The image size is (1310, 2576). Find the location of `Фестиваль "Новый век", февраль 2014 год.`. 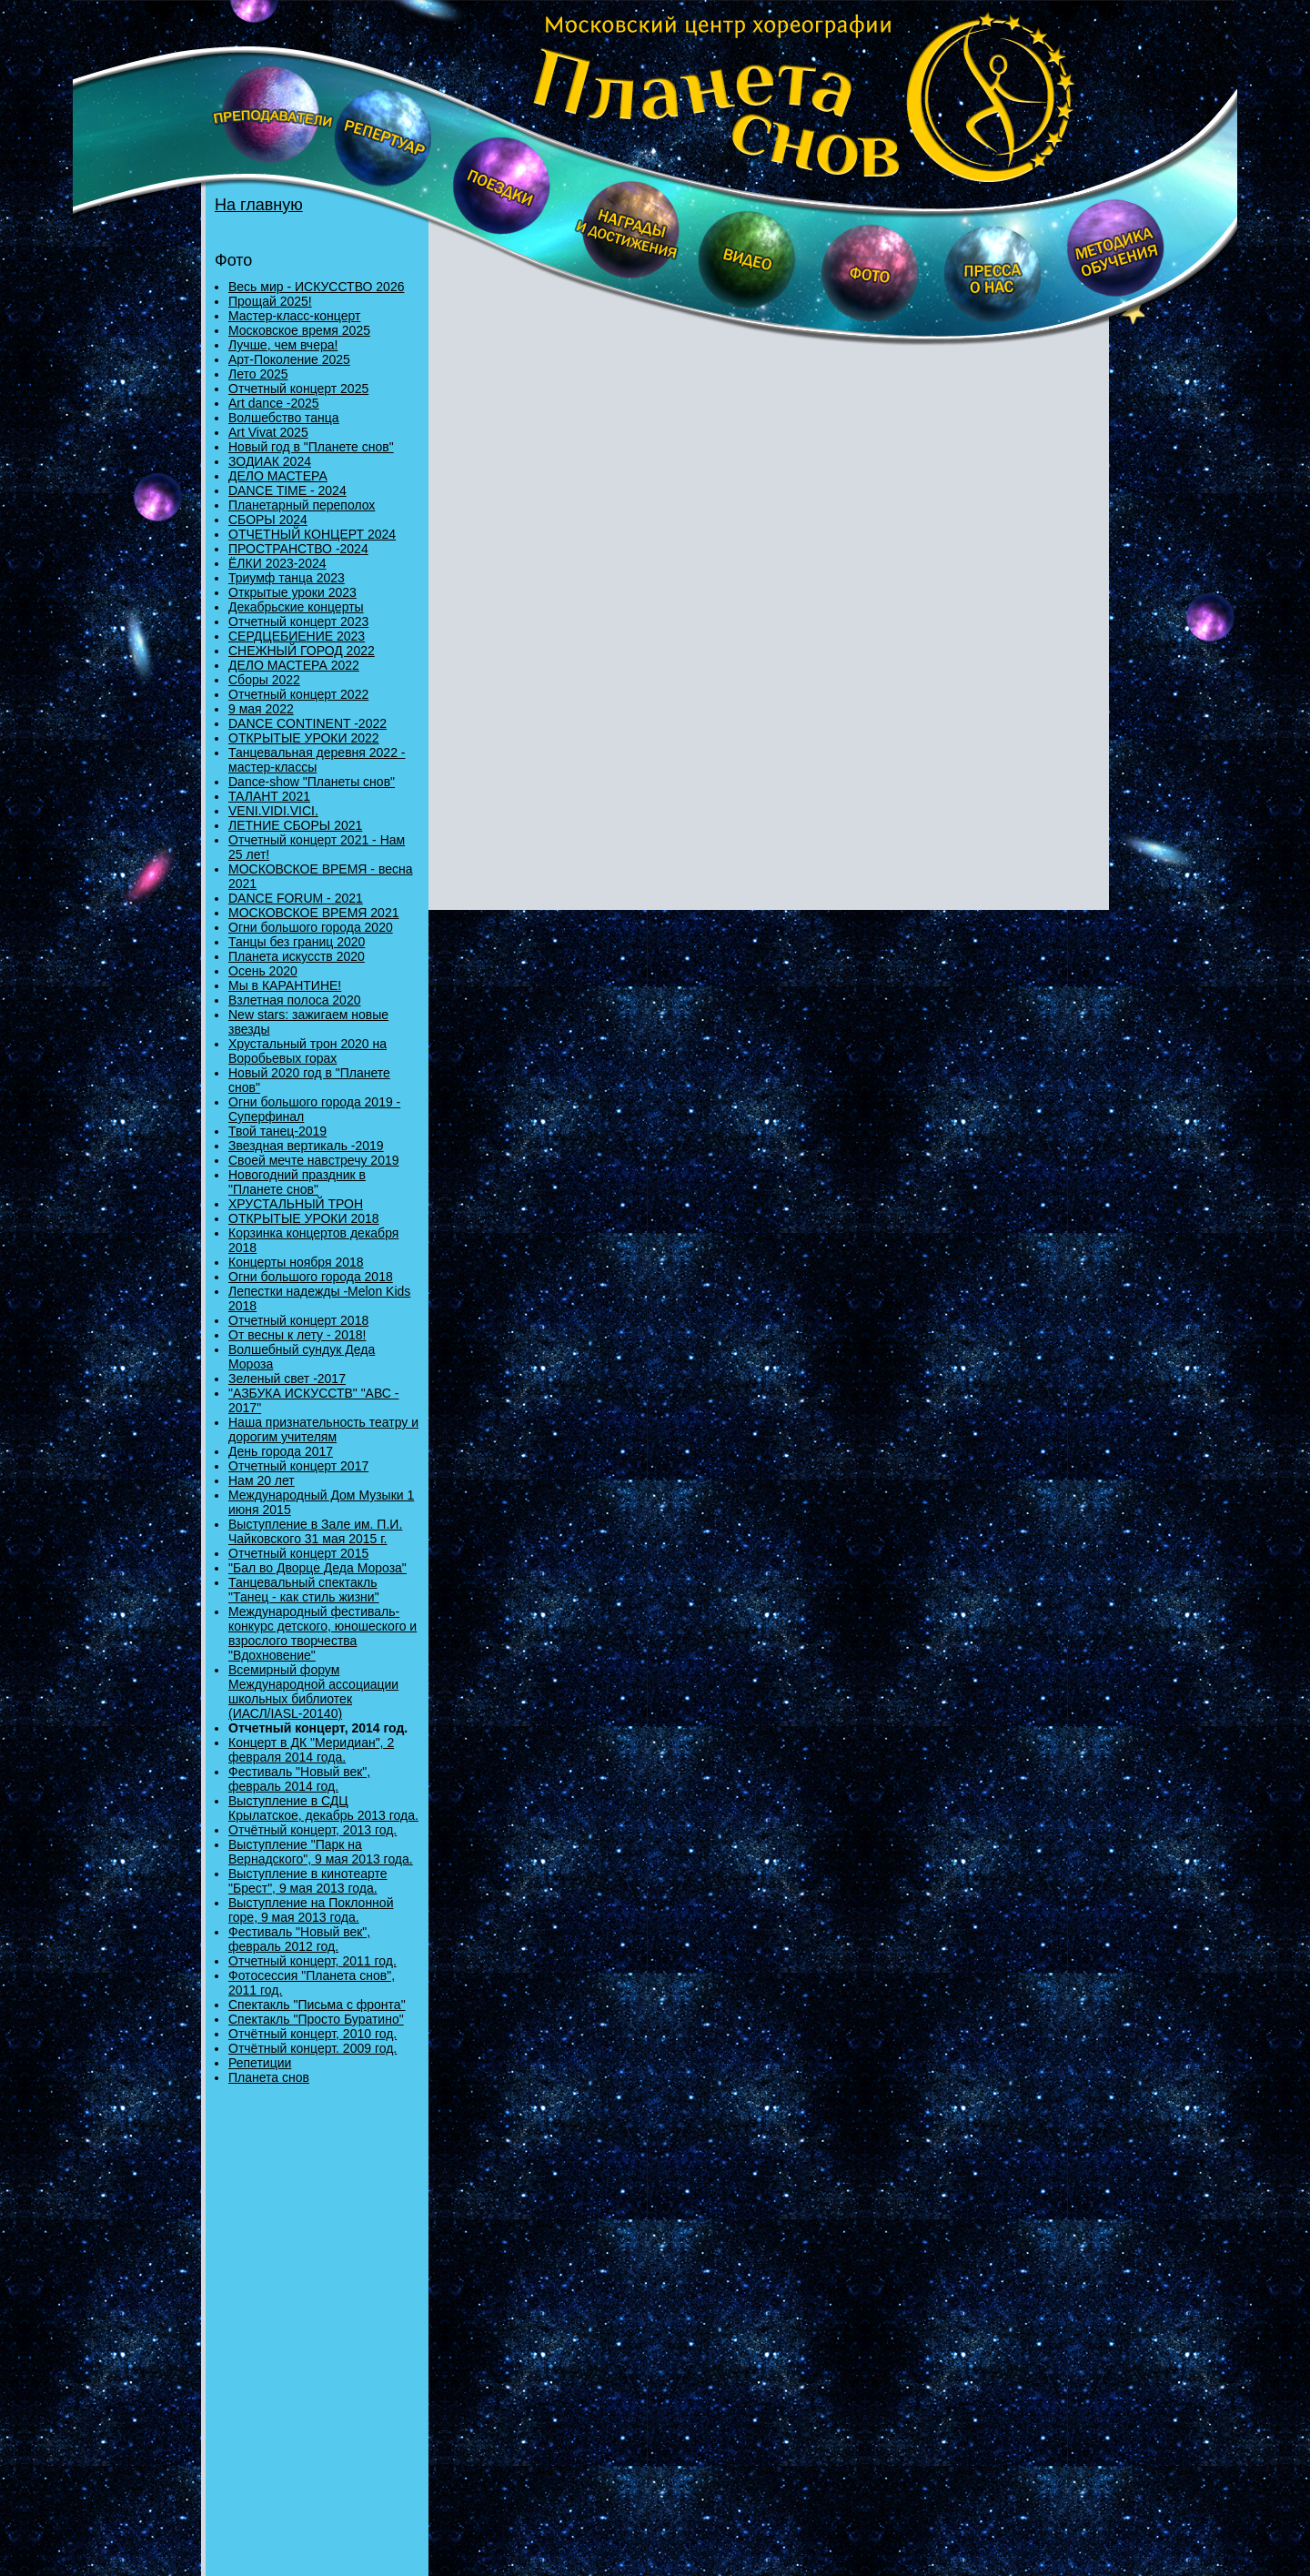

Фестиваль "Новый век", февраль 2014 год. is located at coordinates (299, 1778).